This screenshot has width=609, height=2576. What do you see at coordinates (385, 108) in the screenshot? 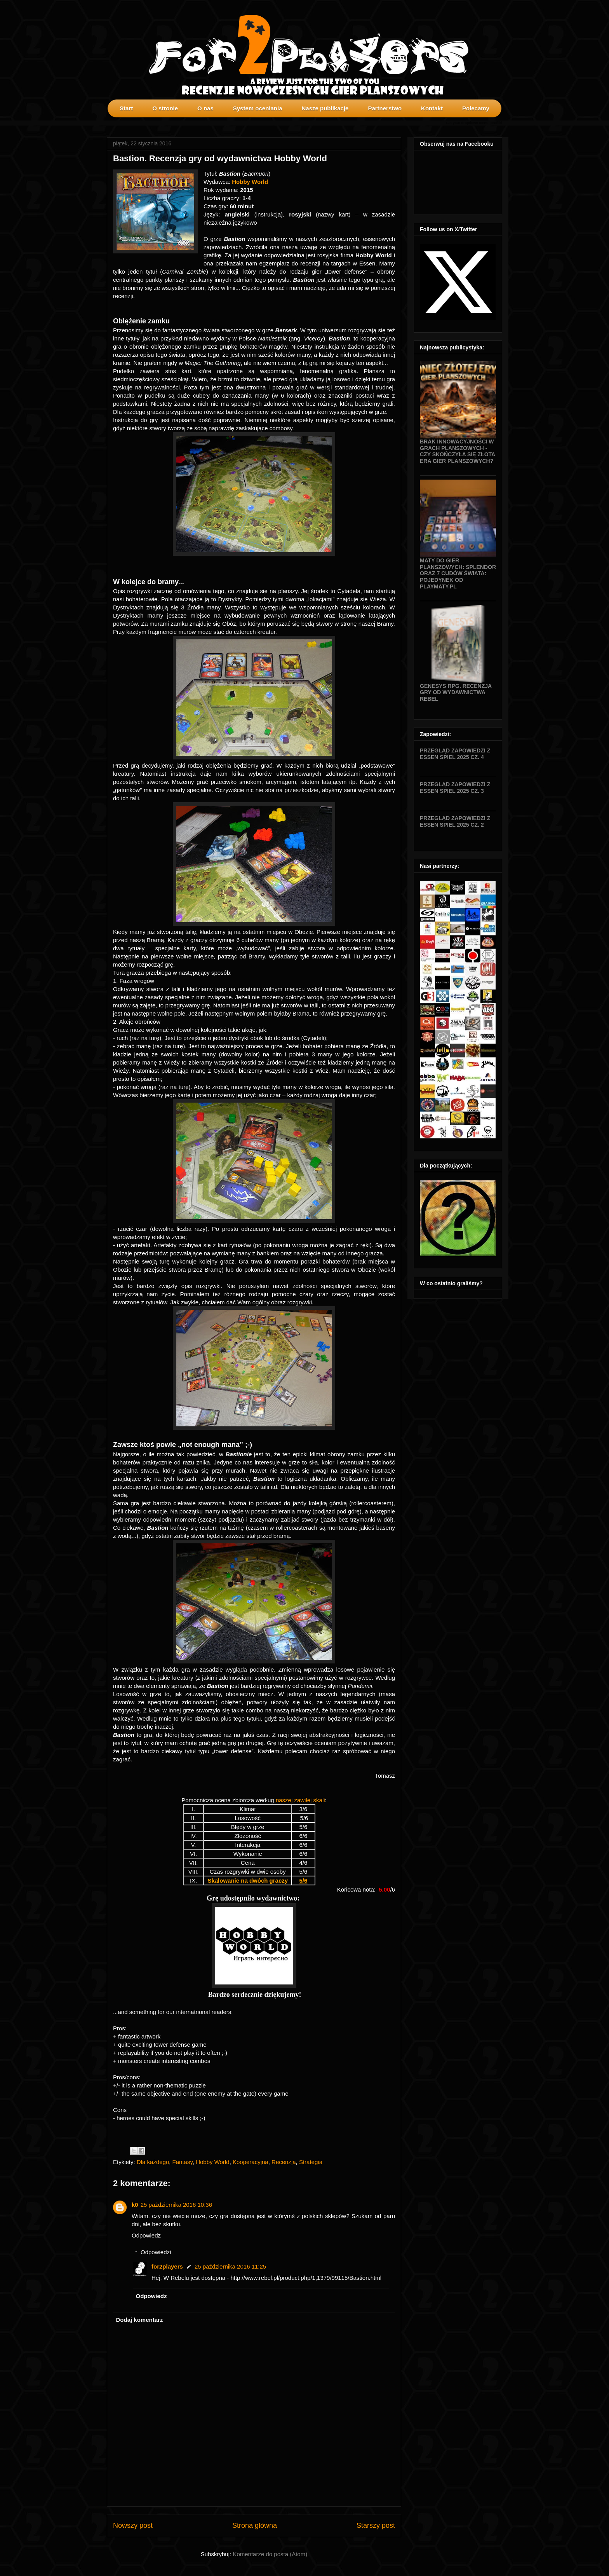
I see `Partnerstwo` at bounding box center [385, 108].